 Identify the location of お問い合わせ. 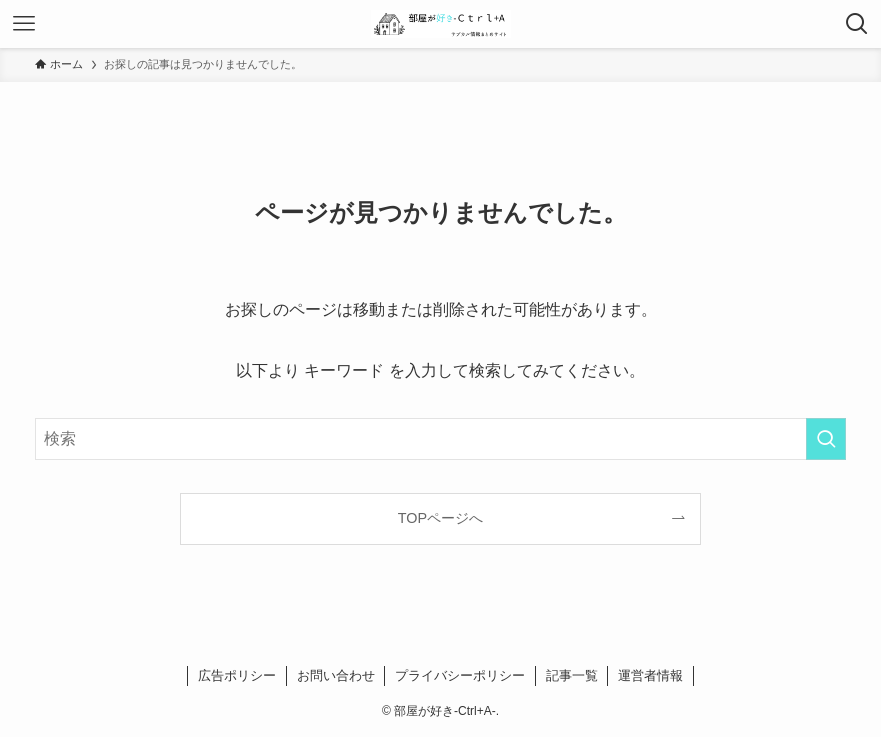
(336, 675).